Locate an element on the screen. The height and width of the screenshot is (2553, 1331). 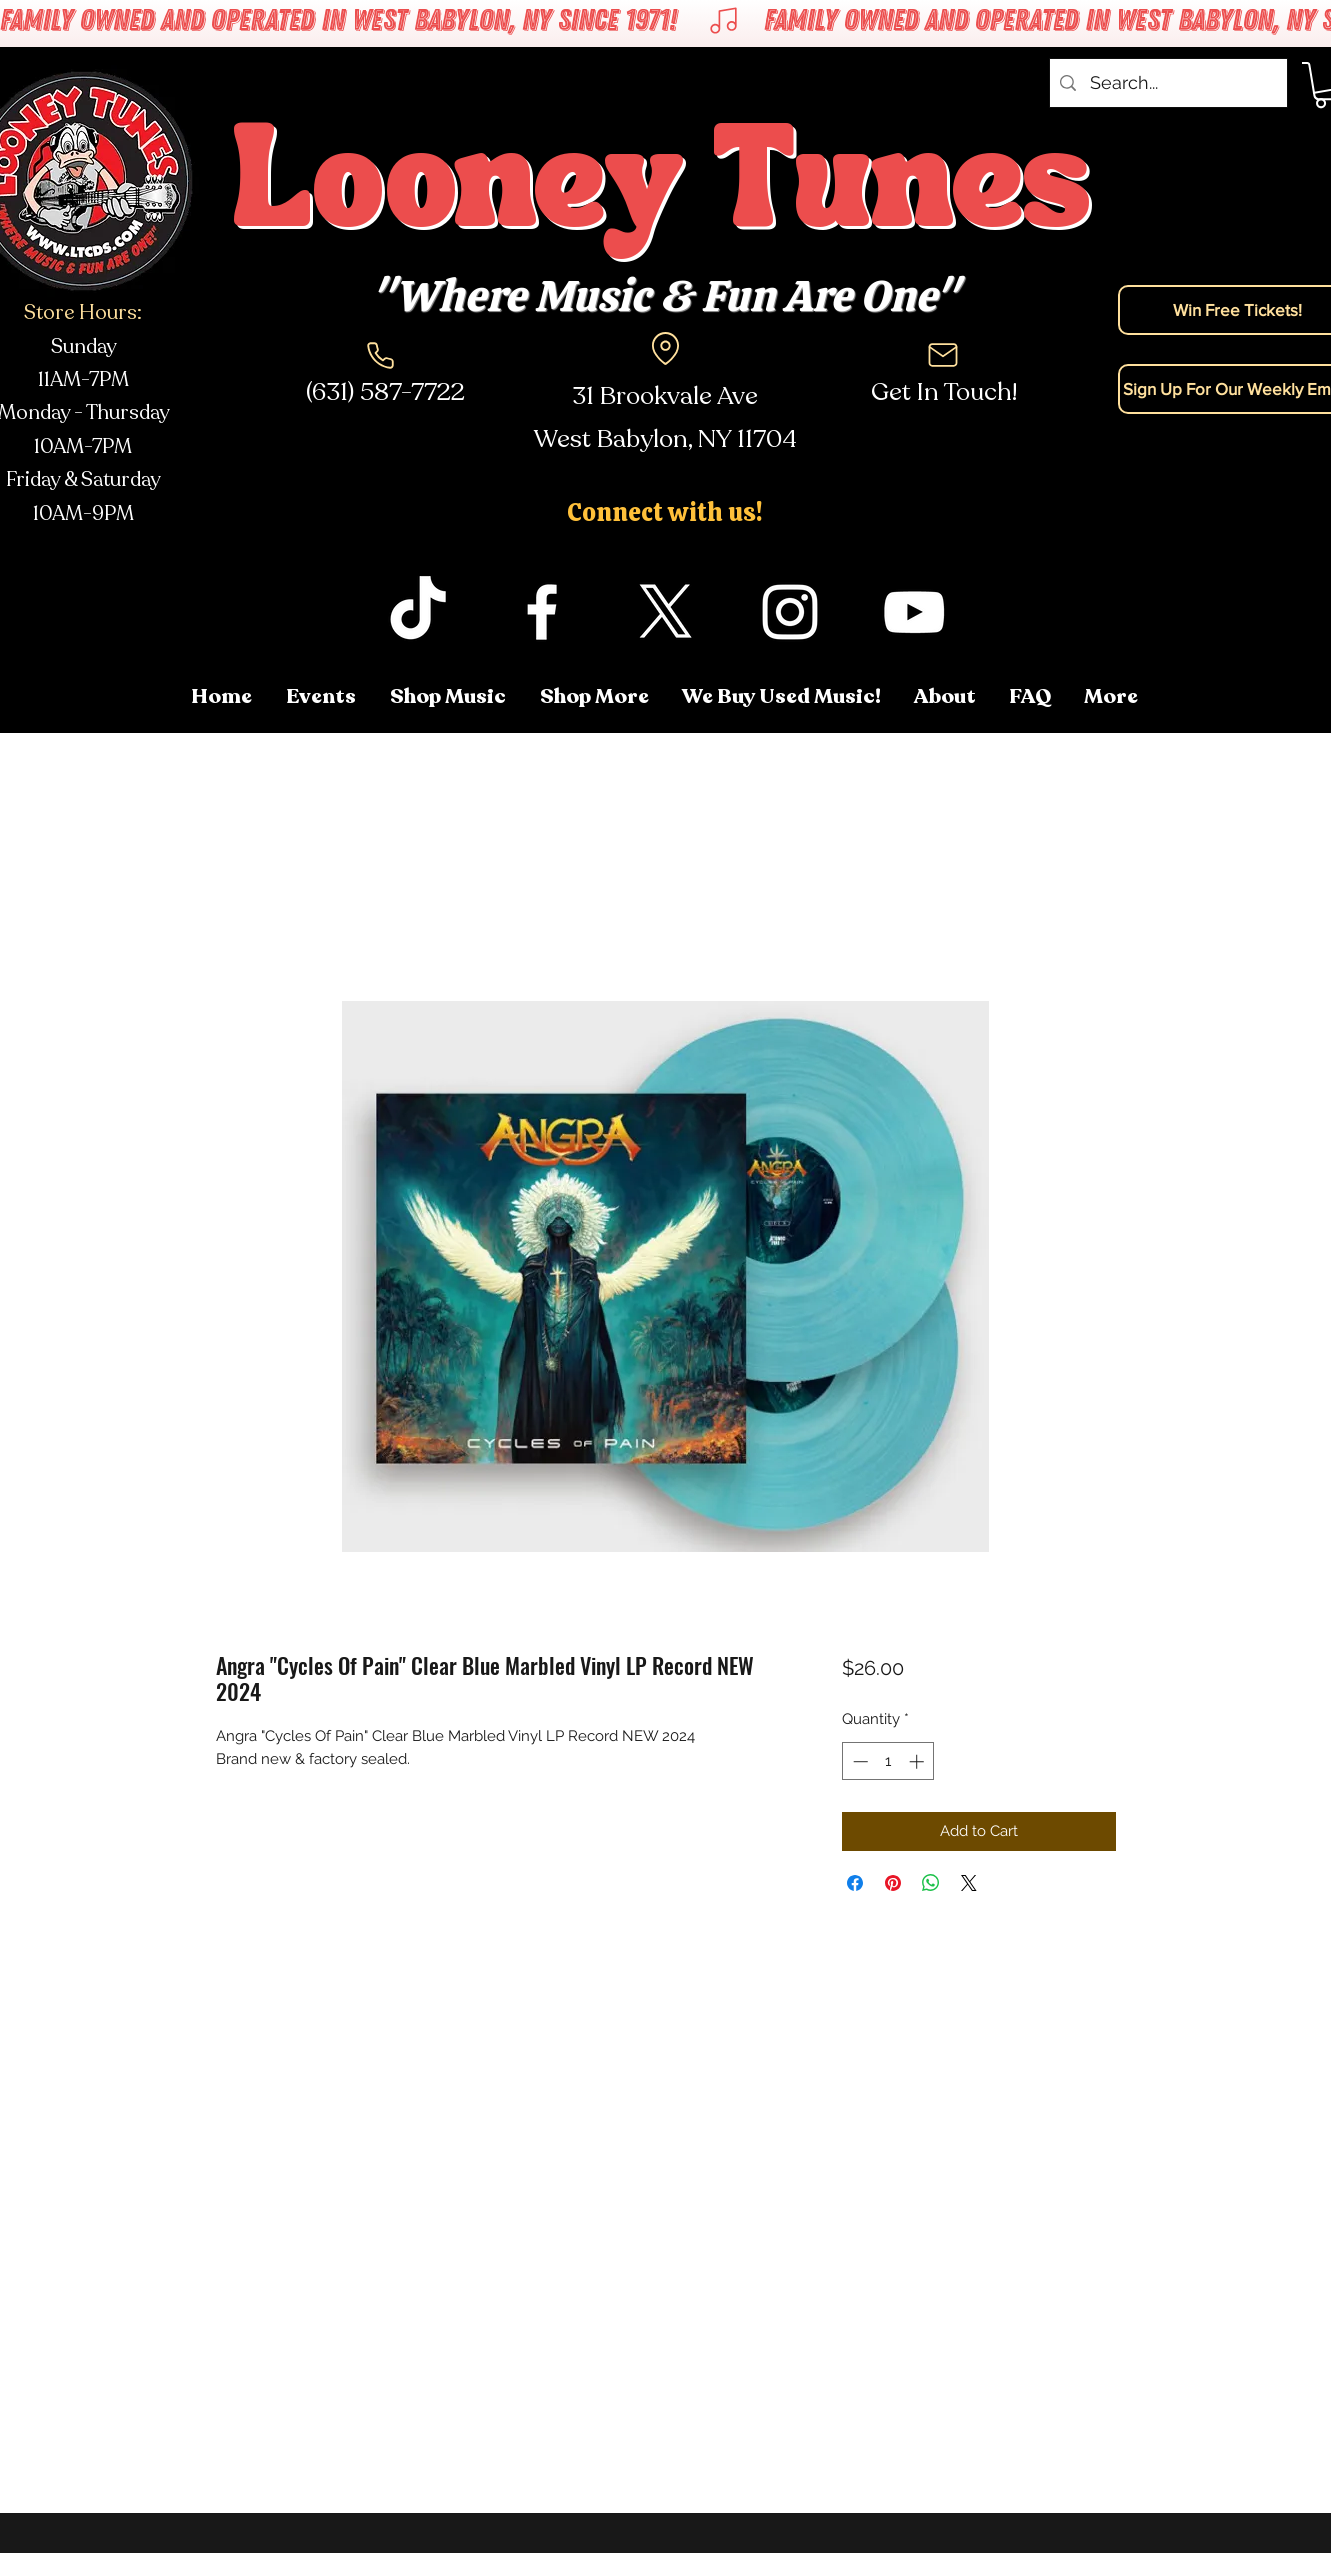
[Location] is located at coordinates (666, 348).